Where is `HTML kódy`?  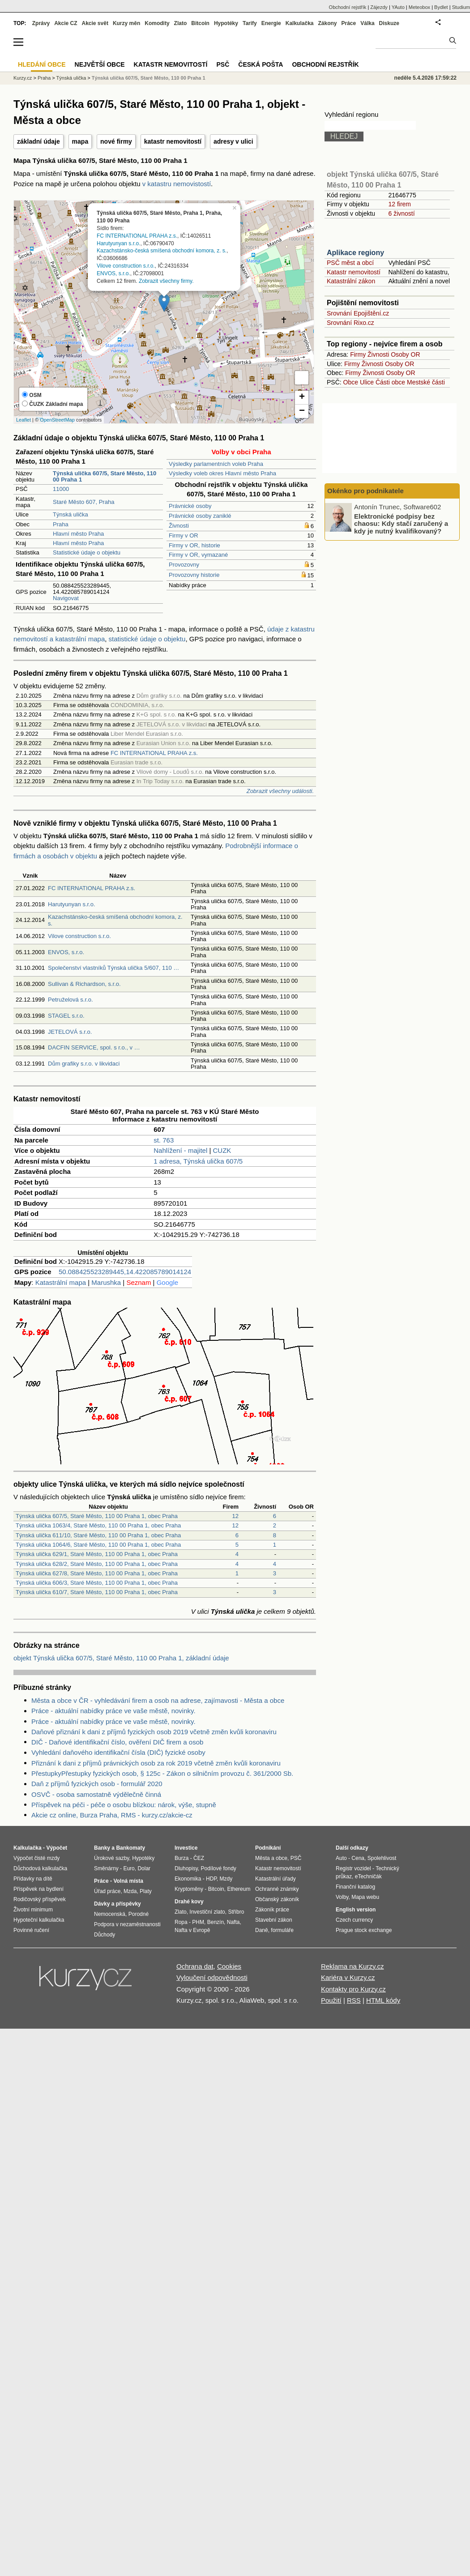 HTML kódy is located at coordinates (383, 2000).